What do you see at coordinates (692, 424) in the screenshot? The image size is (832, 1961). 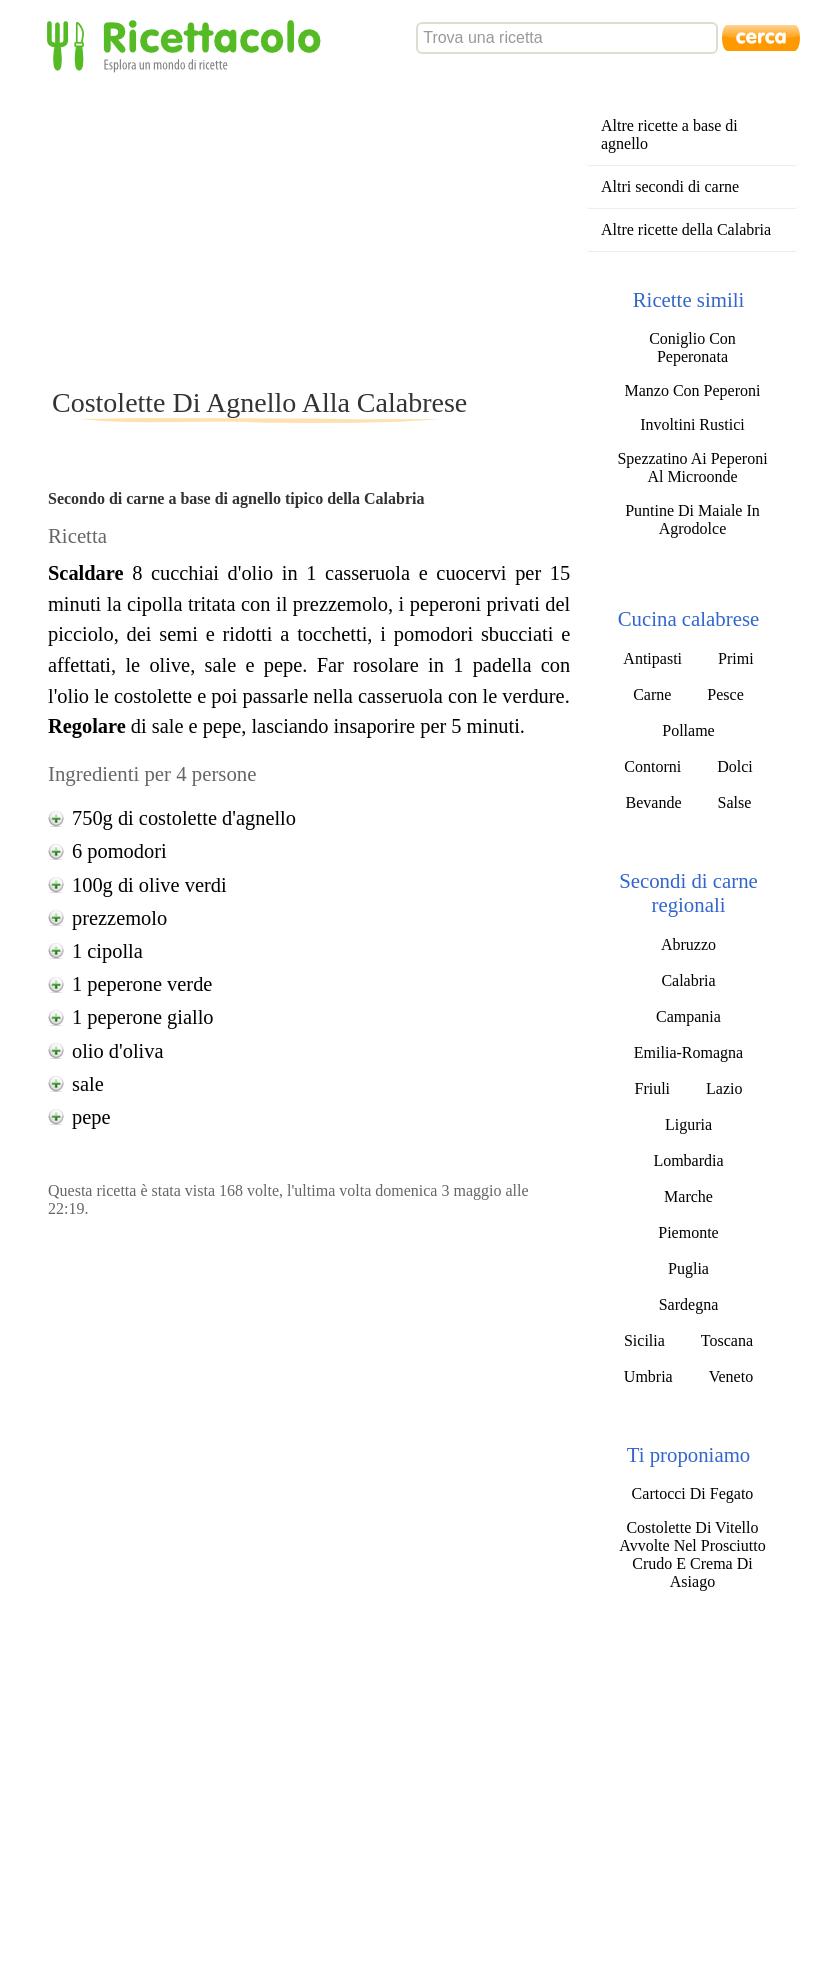 I see `Involtini Rustici` at bounding box center [692, 424].